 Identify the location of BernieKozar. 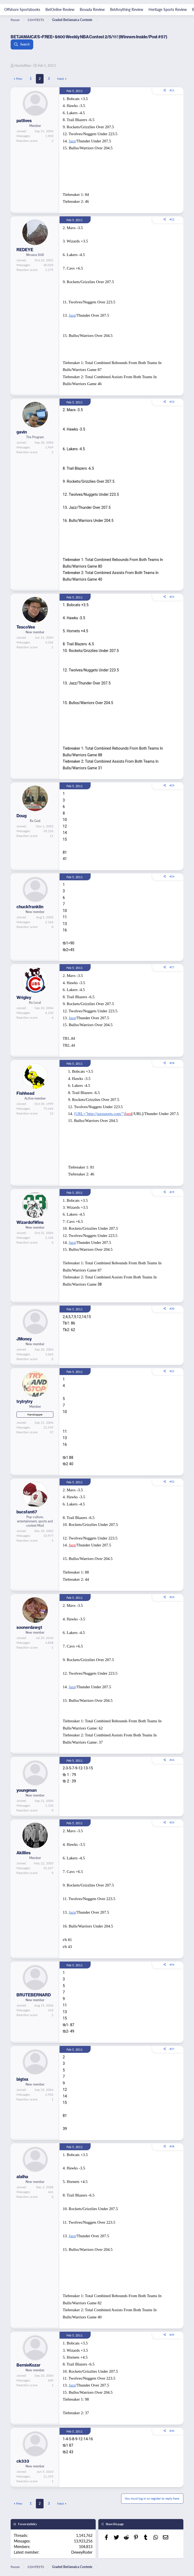
(28, 2365).